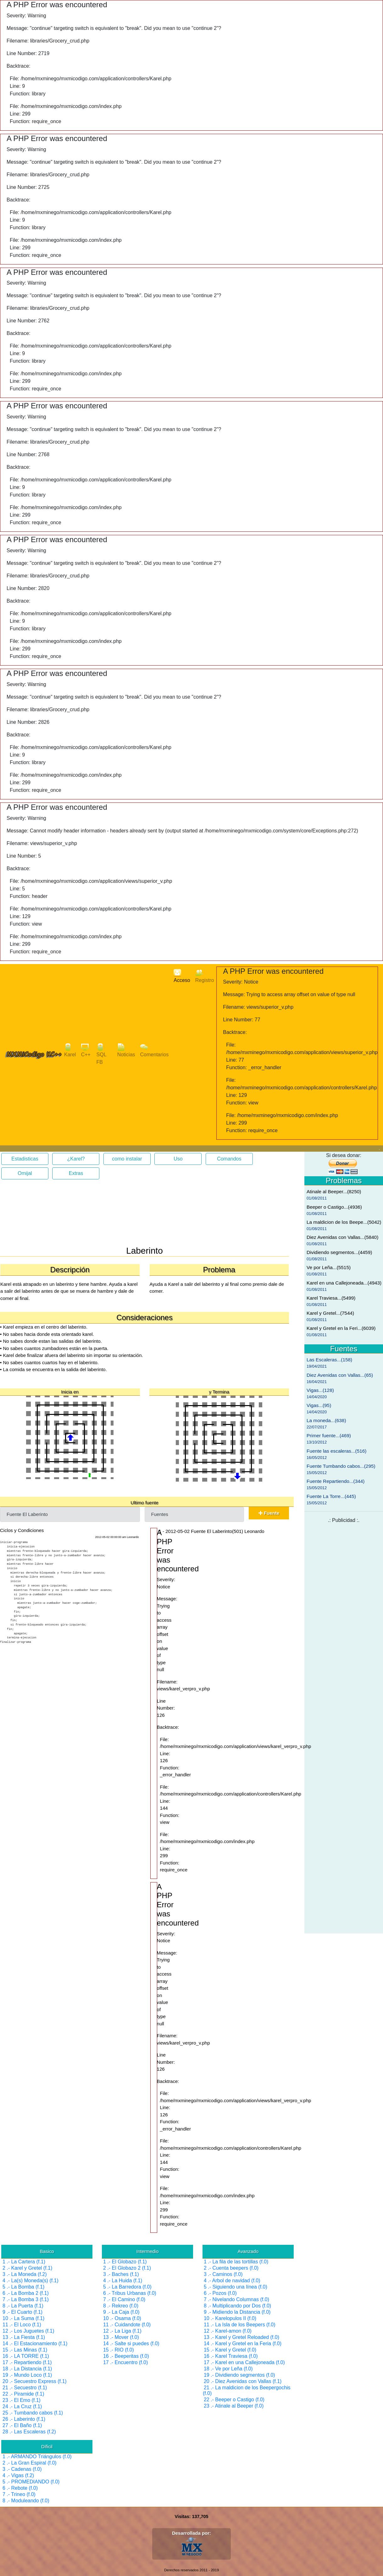  What do you see at coordinates (25, 1173) in the screenshot?
I see `Omijal` at bounding box center [25, 1173].